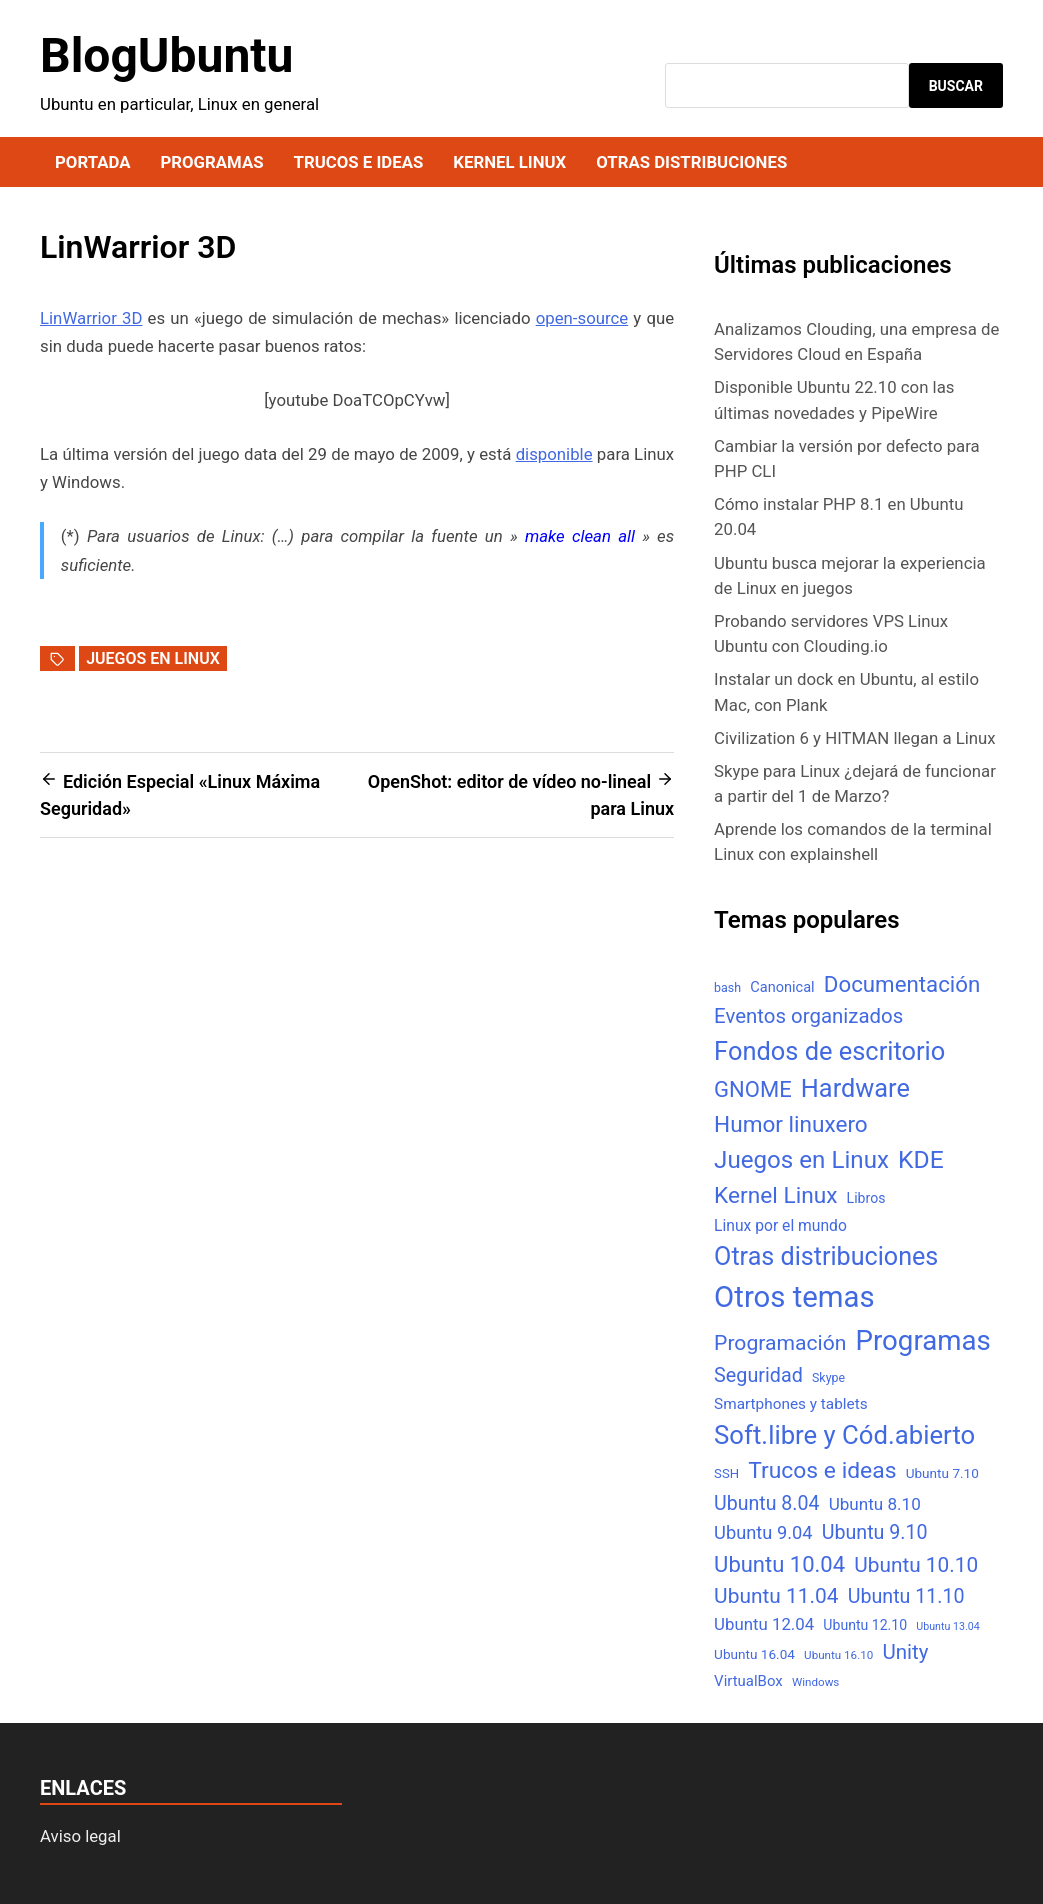 This screenshot has width=1043, height=1904. What do you see at coordinates (847, 458) in the screenshot?
I see `Cambiar la versión por defecto para PHP CLI` at bounding box center [847, 458].